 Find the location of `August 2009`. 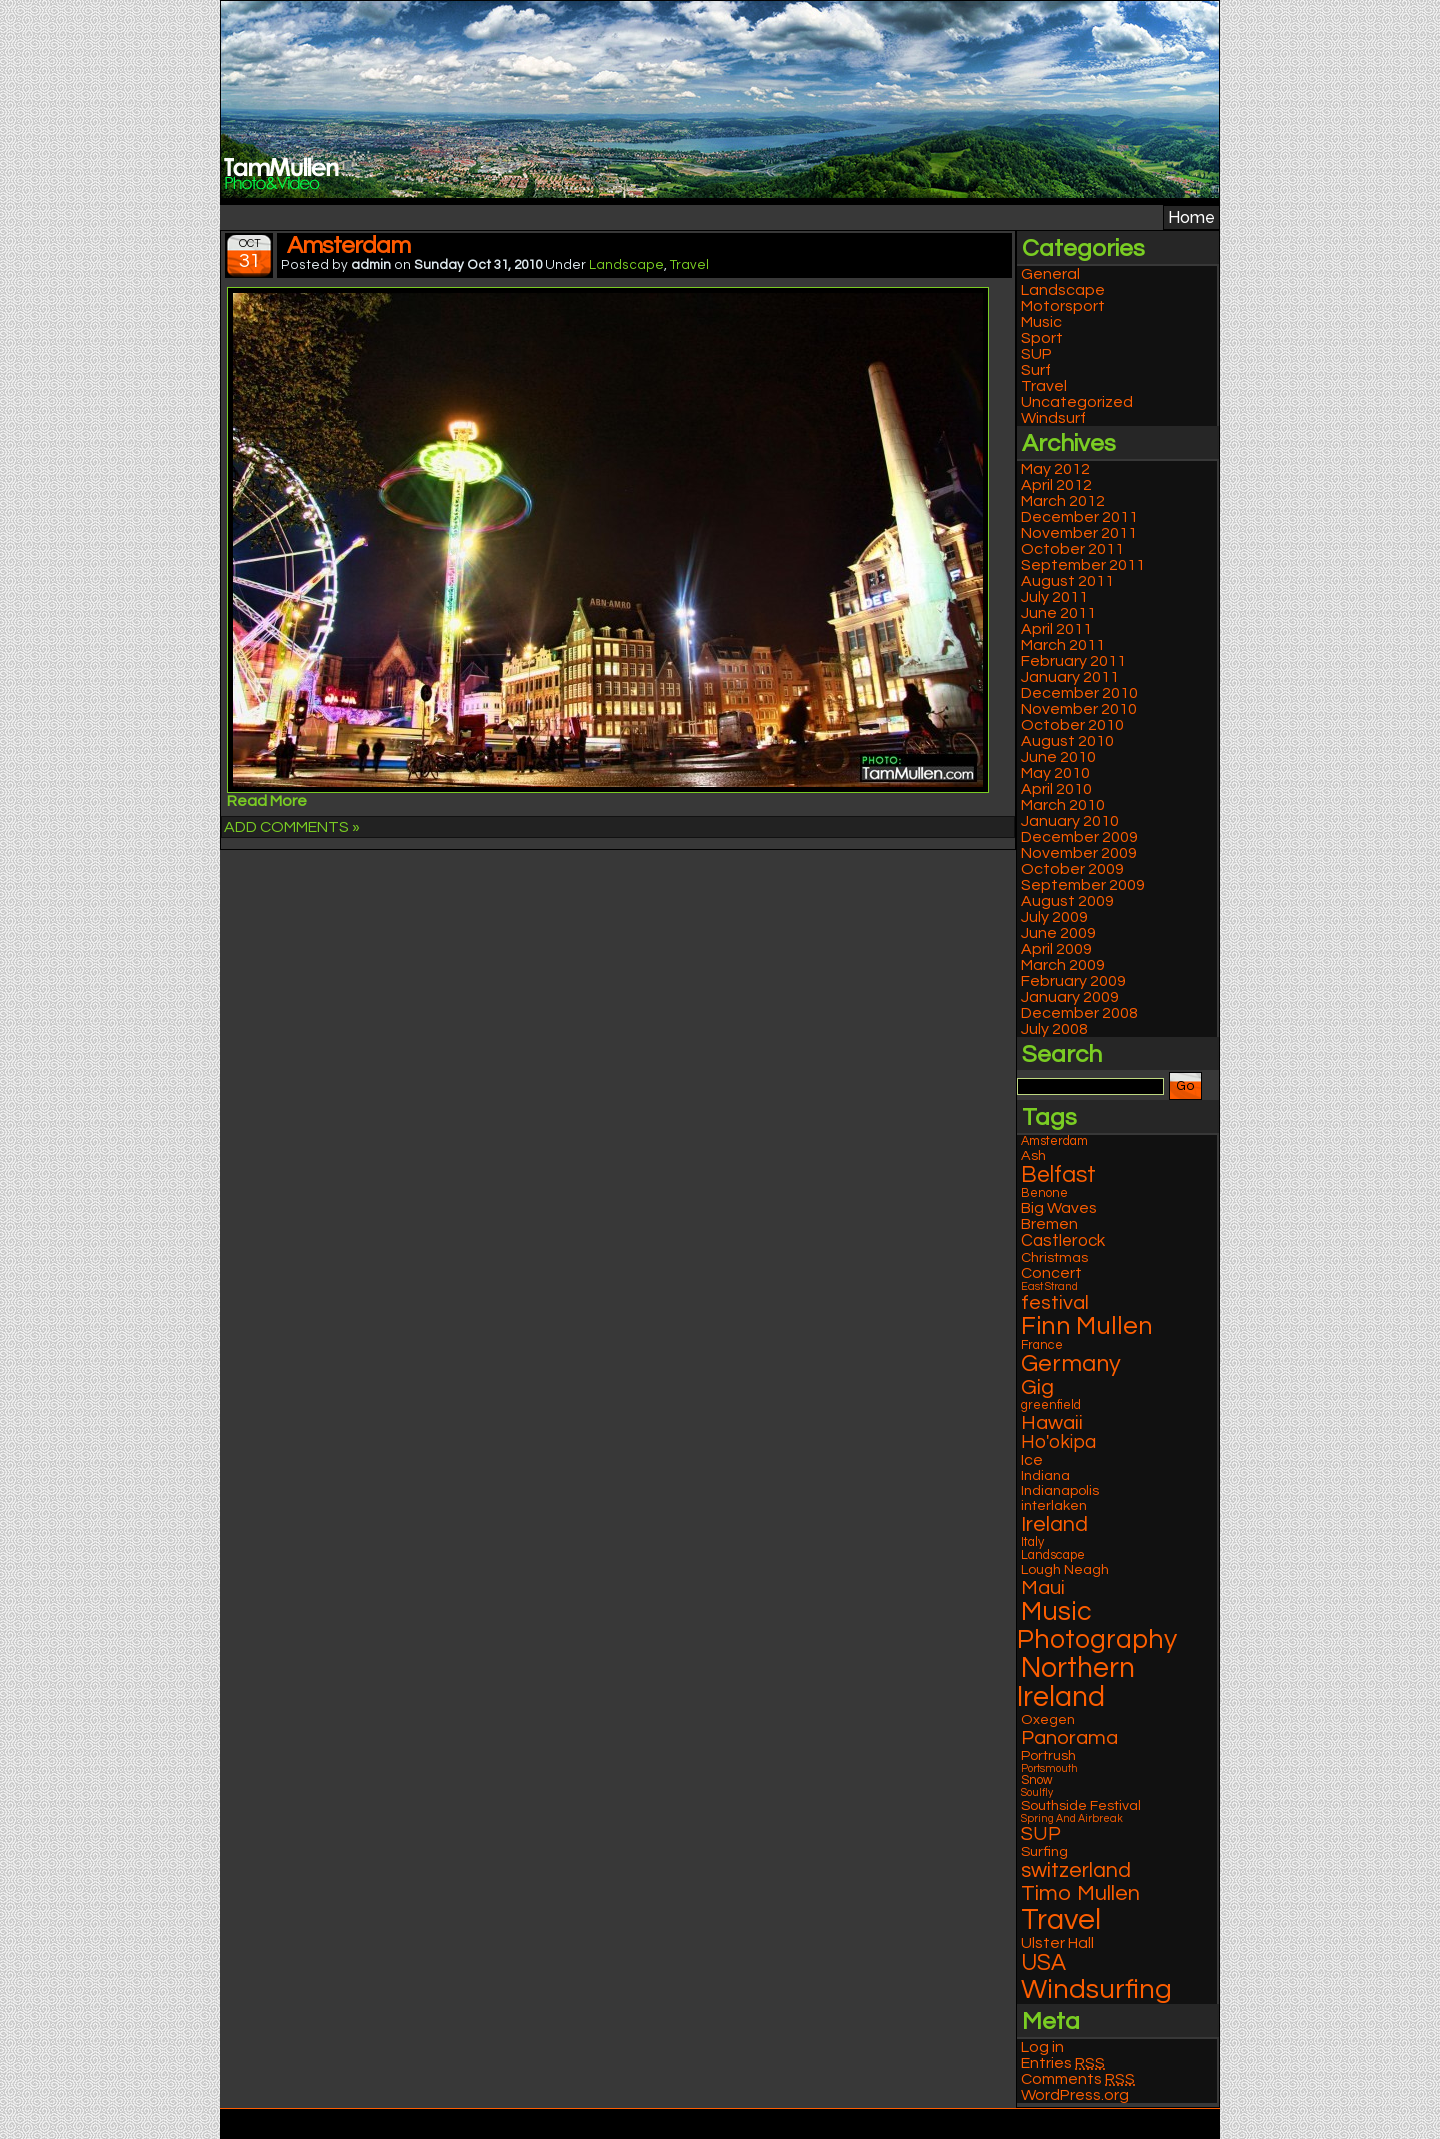

August 2009 is located at coordinates (1067, 901).